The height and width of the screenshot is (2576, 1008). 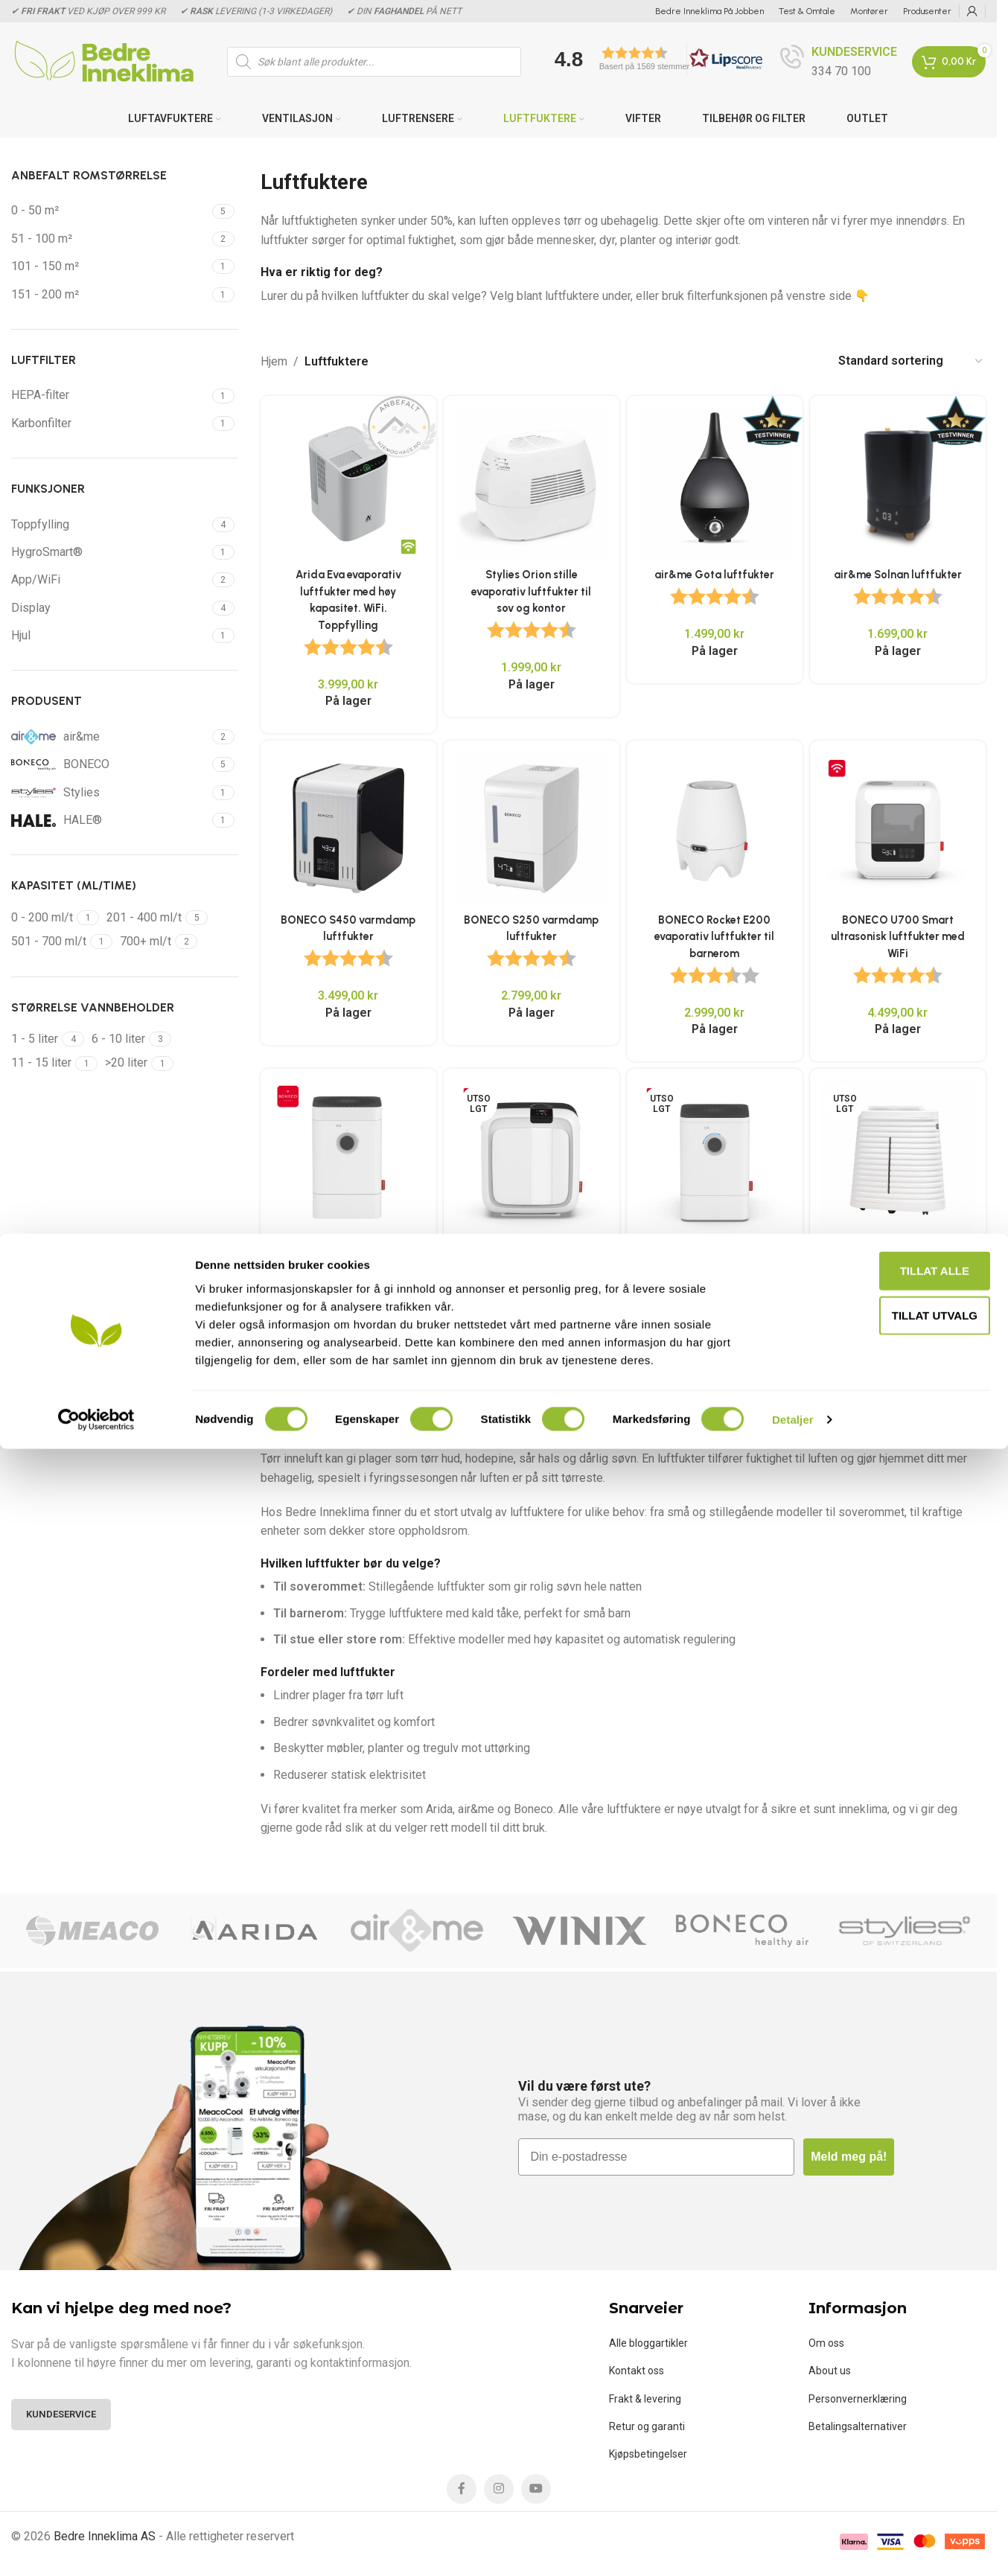 I want to click on BONECO H400 Smart luftfukter & luftrenser med WiFi, so click(x=346, y=1263).